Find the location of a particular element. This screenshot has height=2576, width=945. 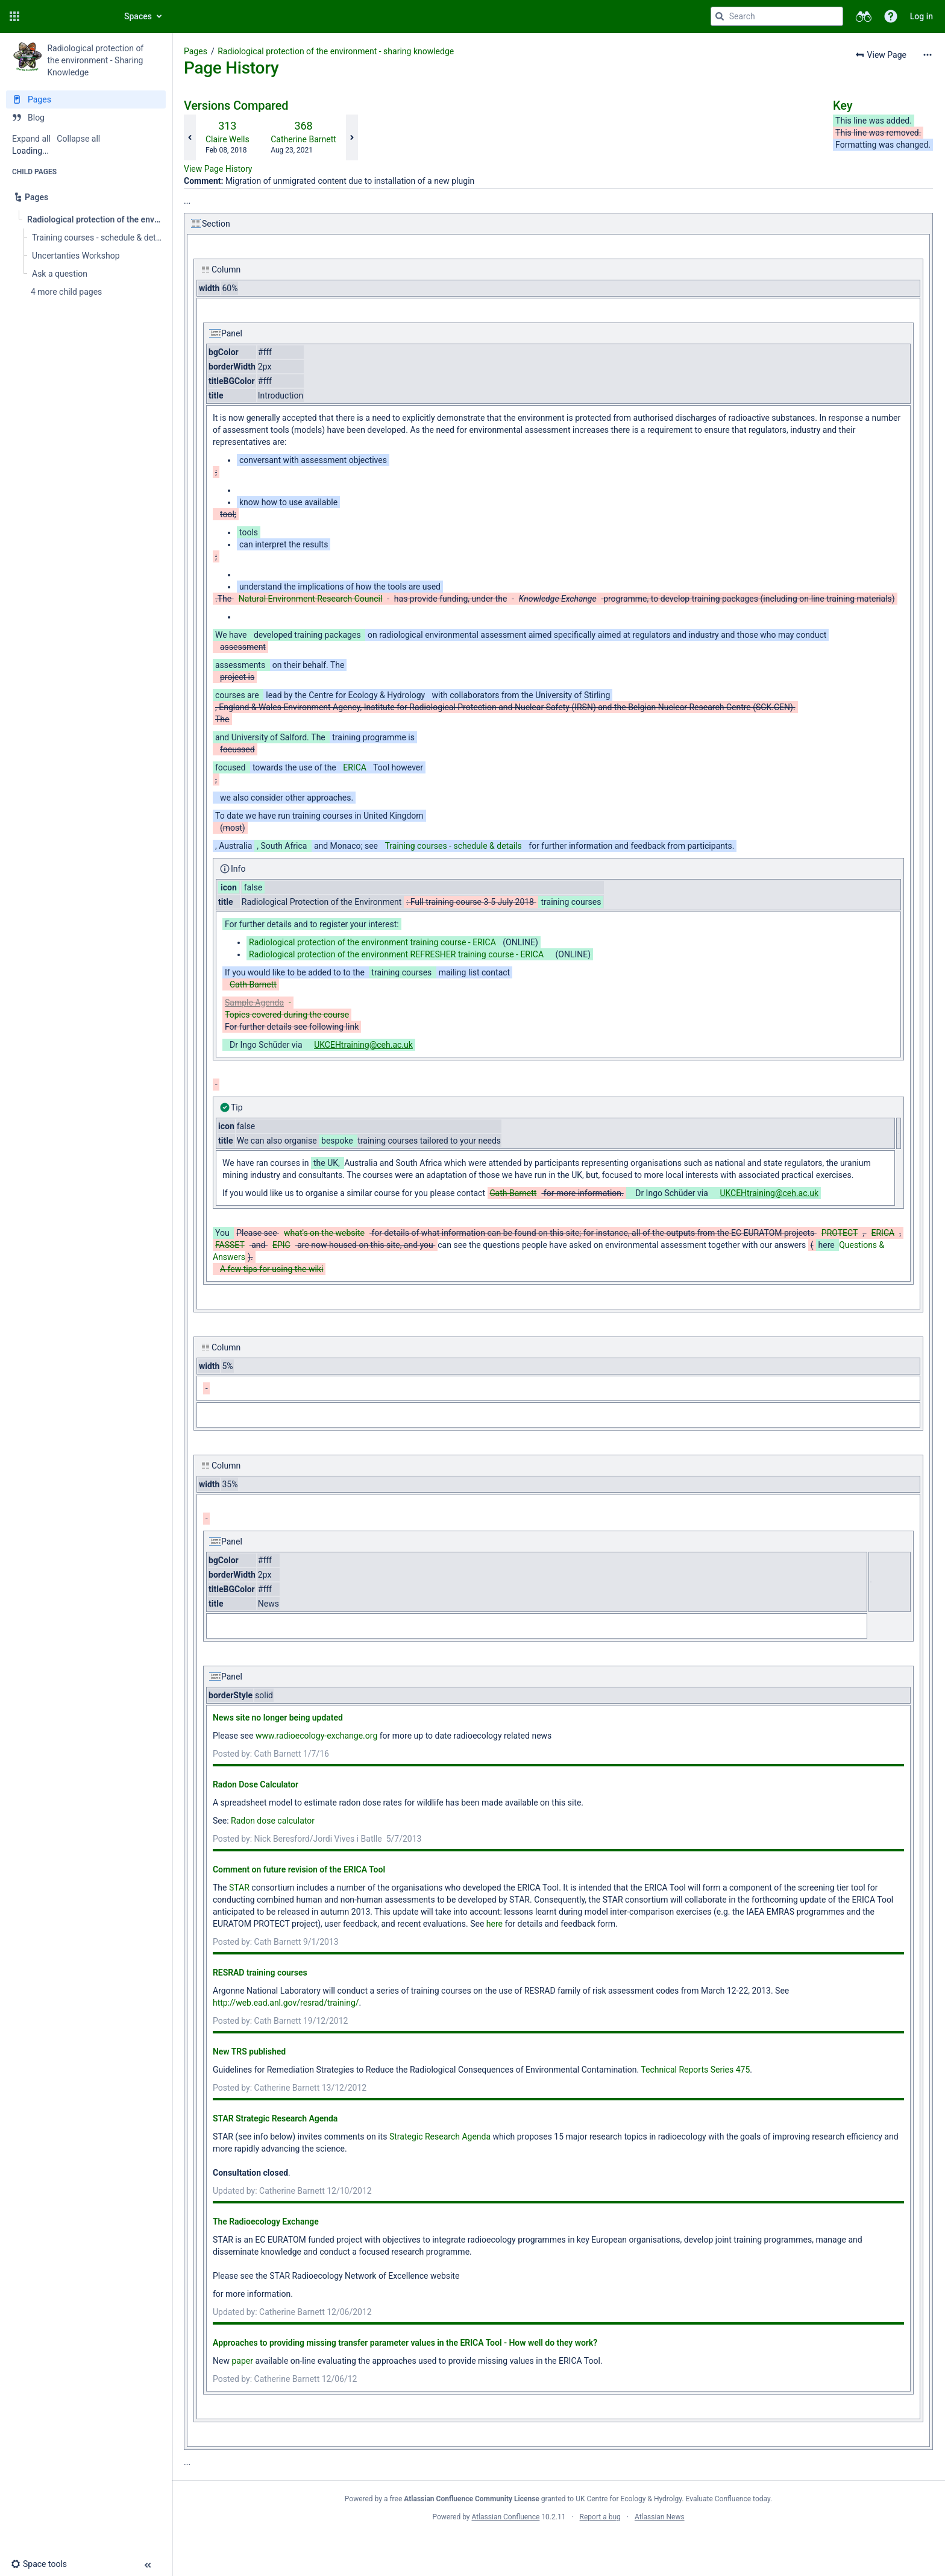

here is located at coordinates (494, 1924).